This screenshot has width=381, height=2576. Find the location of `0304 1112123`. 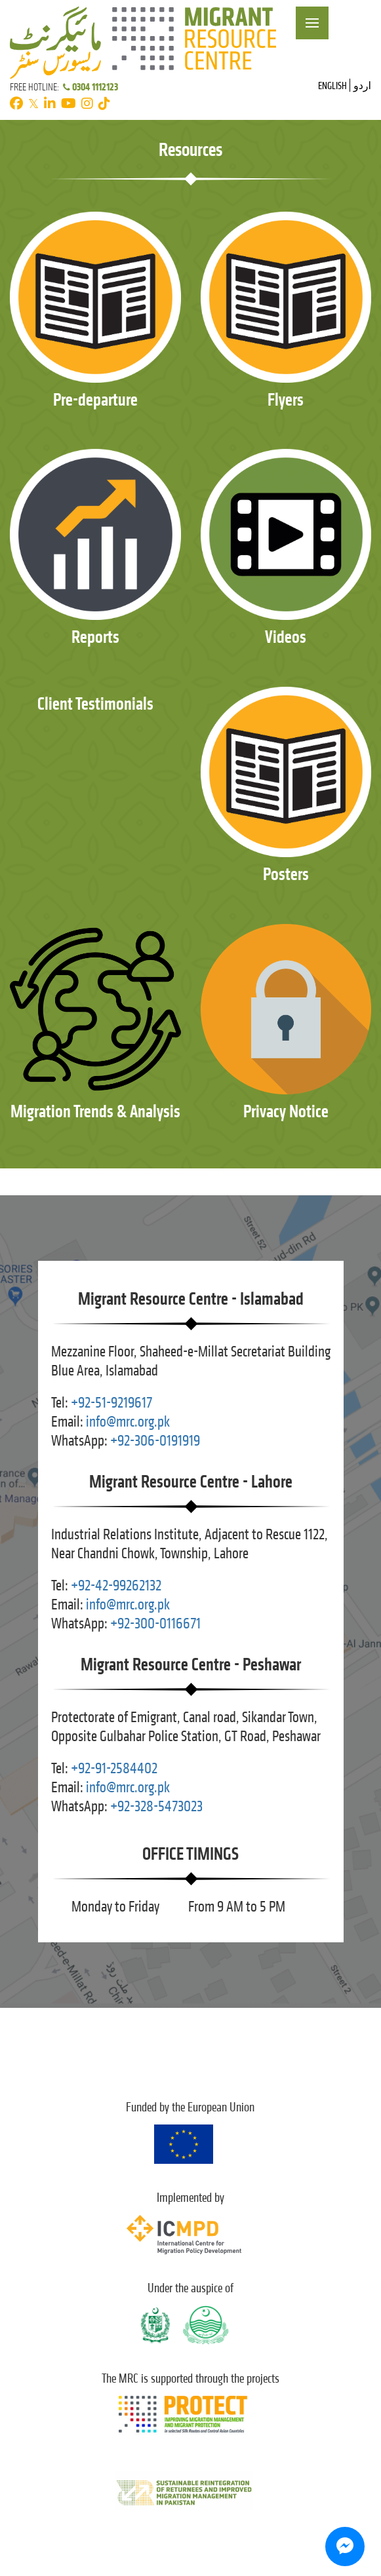

0304 1112123 is located at coordinates (89, 87).